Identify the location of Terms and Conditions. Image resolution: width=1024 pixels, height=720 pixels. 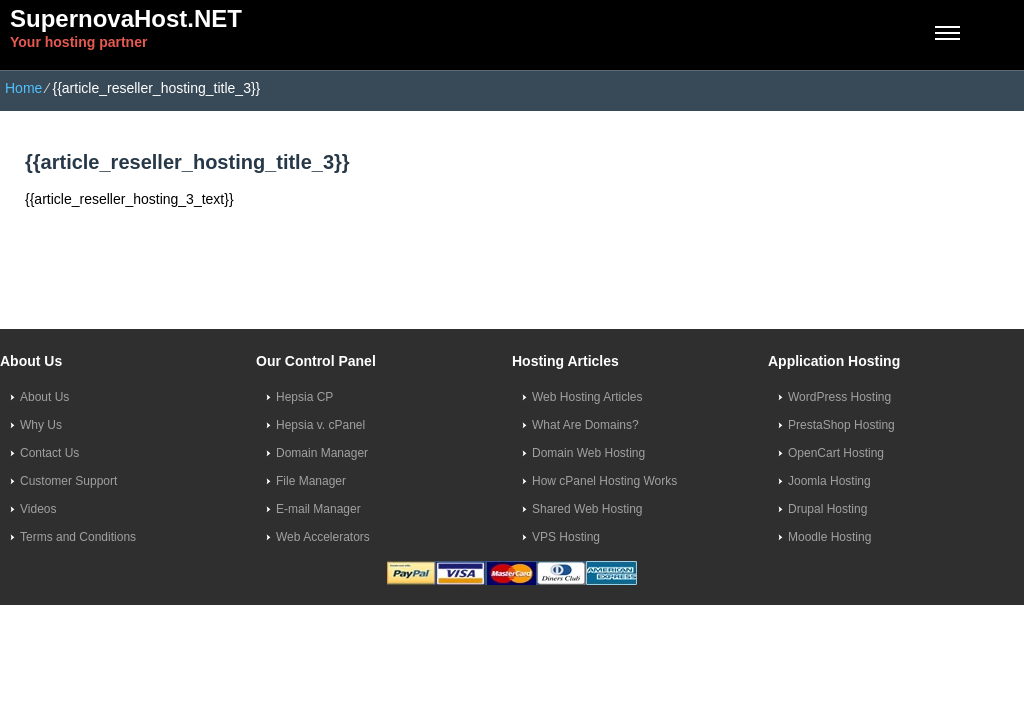
(78, 537).